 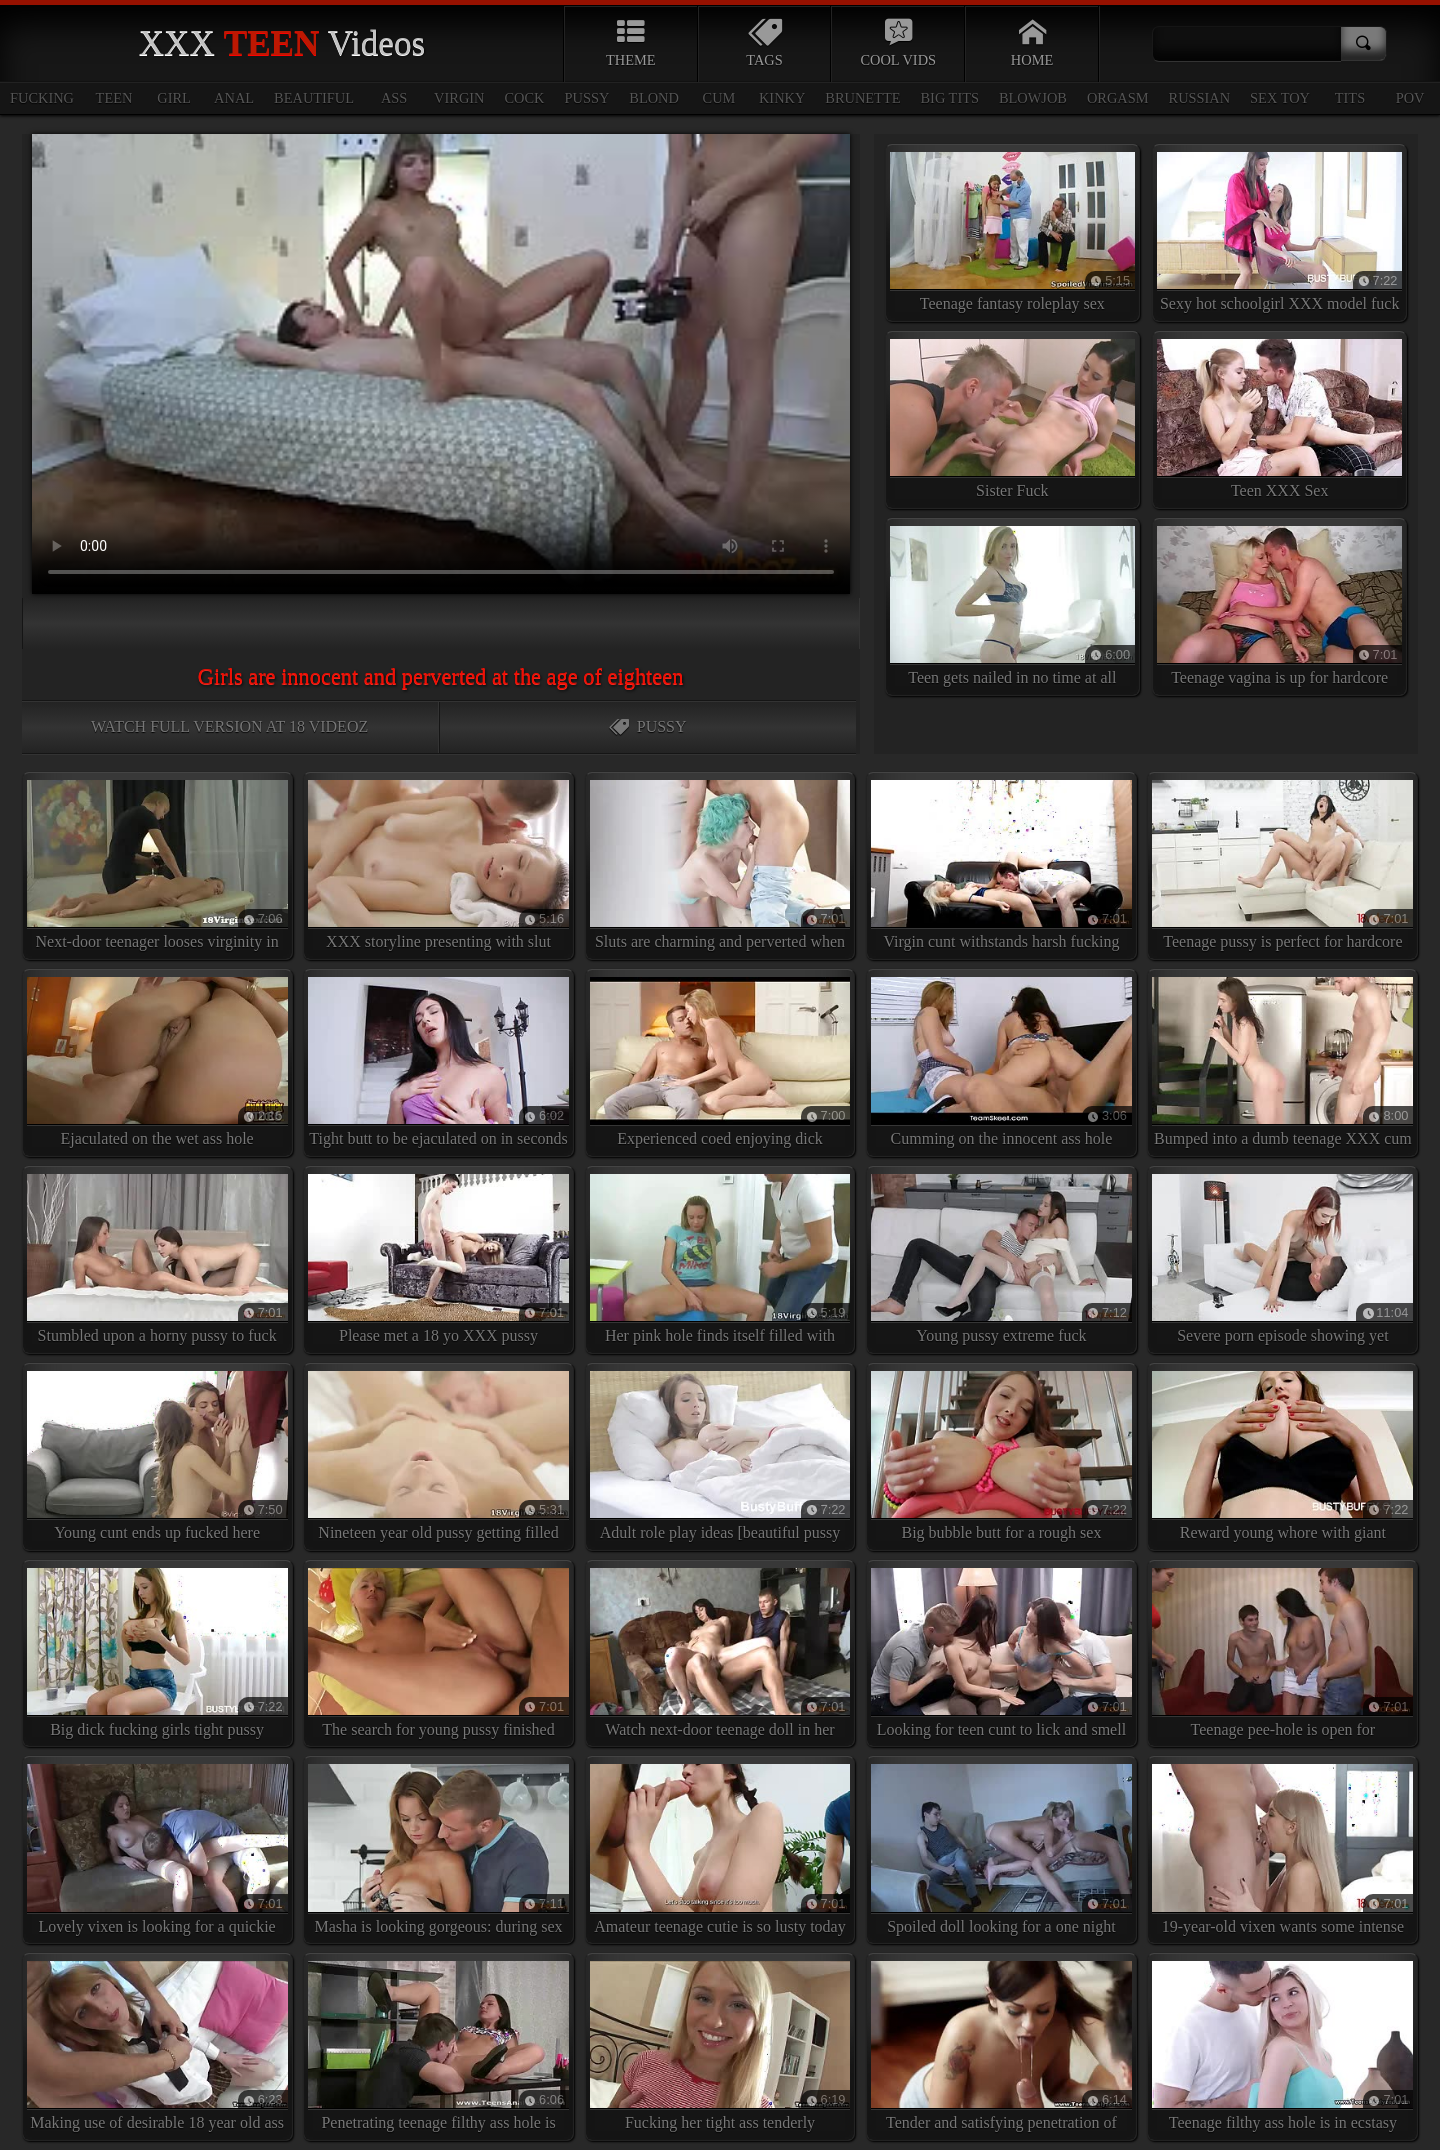 What do you see at coordinates (1282, 1461) in the screenshot?
I see `Reward young whore with giant cumshots` at bounding box center [1282, 1461].